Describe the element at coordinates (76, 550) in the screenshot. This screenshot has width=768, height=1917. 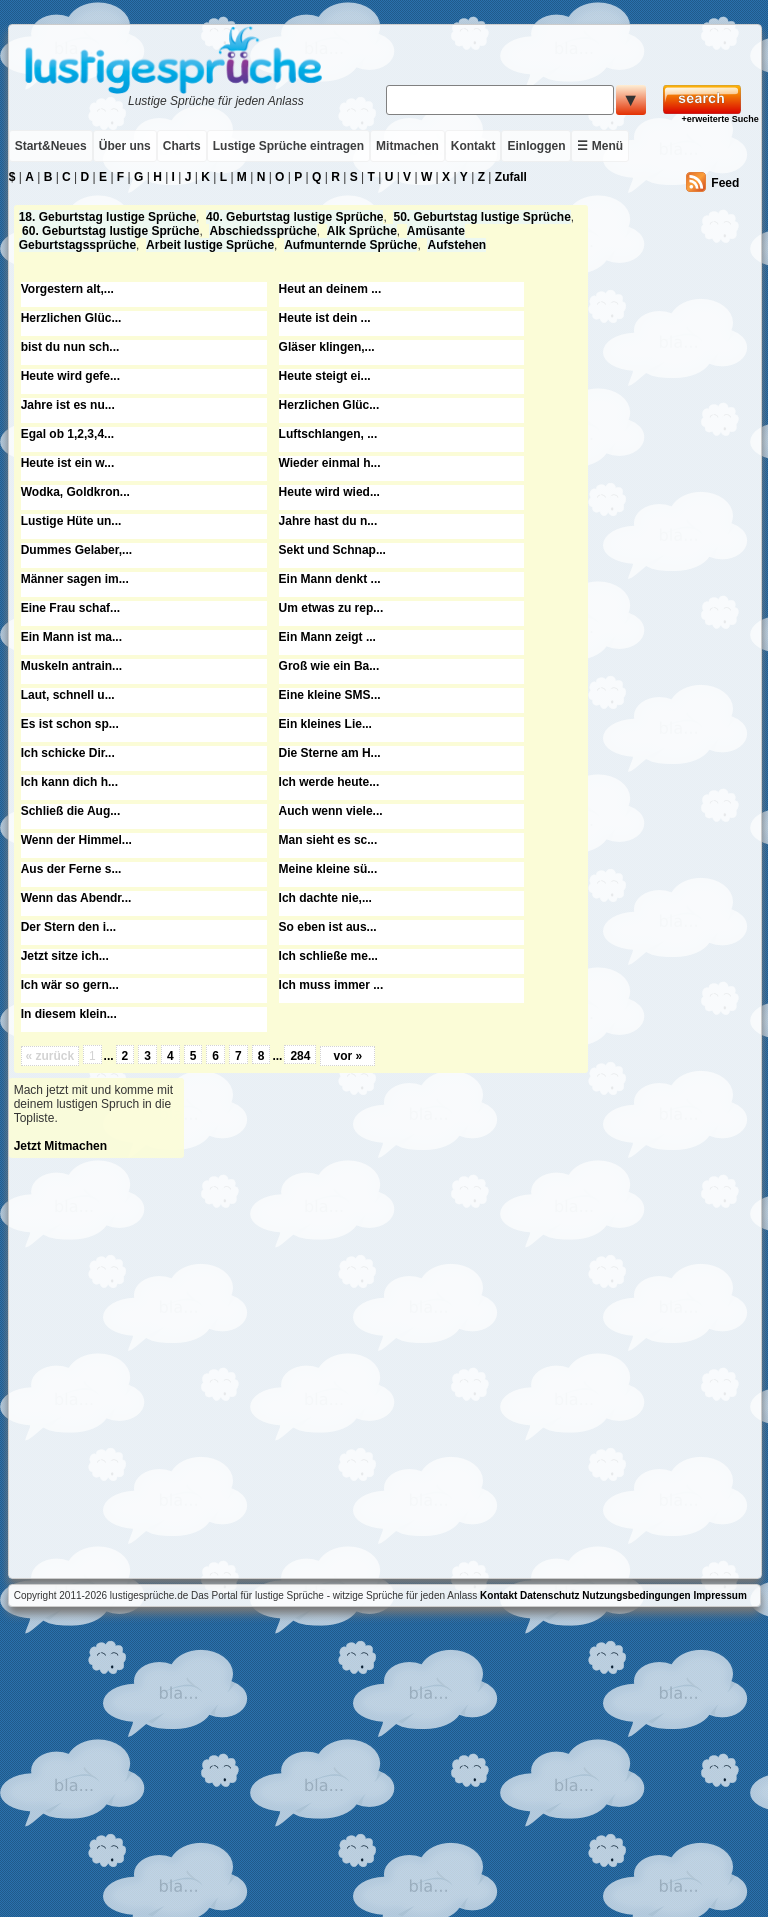
I see `Dummes Gelaber,...` at that location.